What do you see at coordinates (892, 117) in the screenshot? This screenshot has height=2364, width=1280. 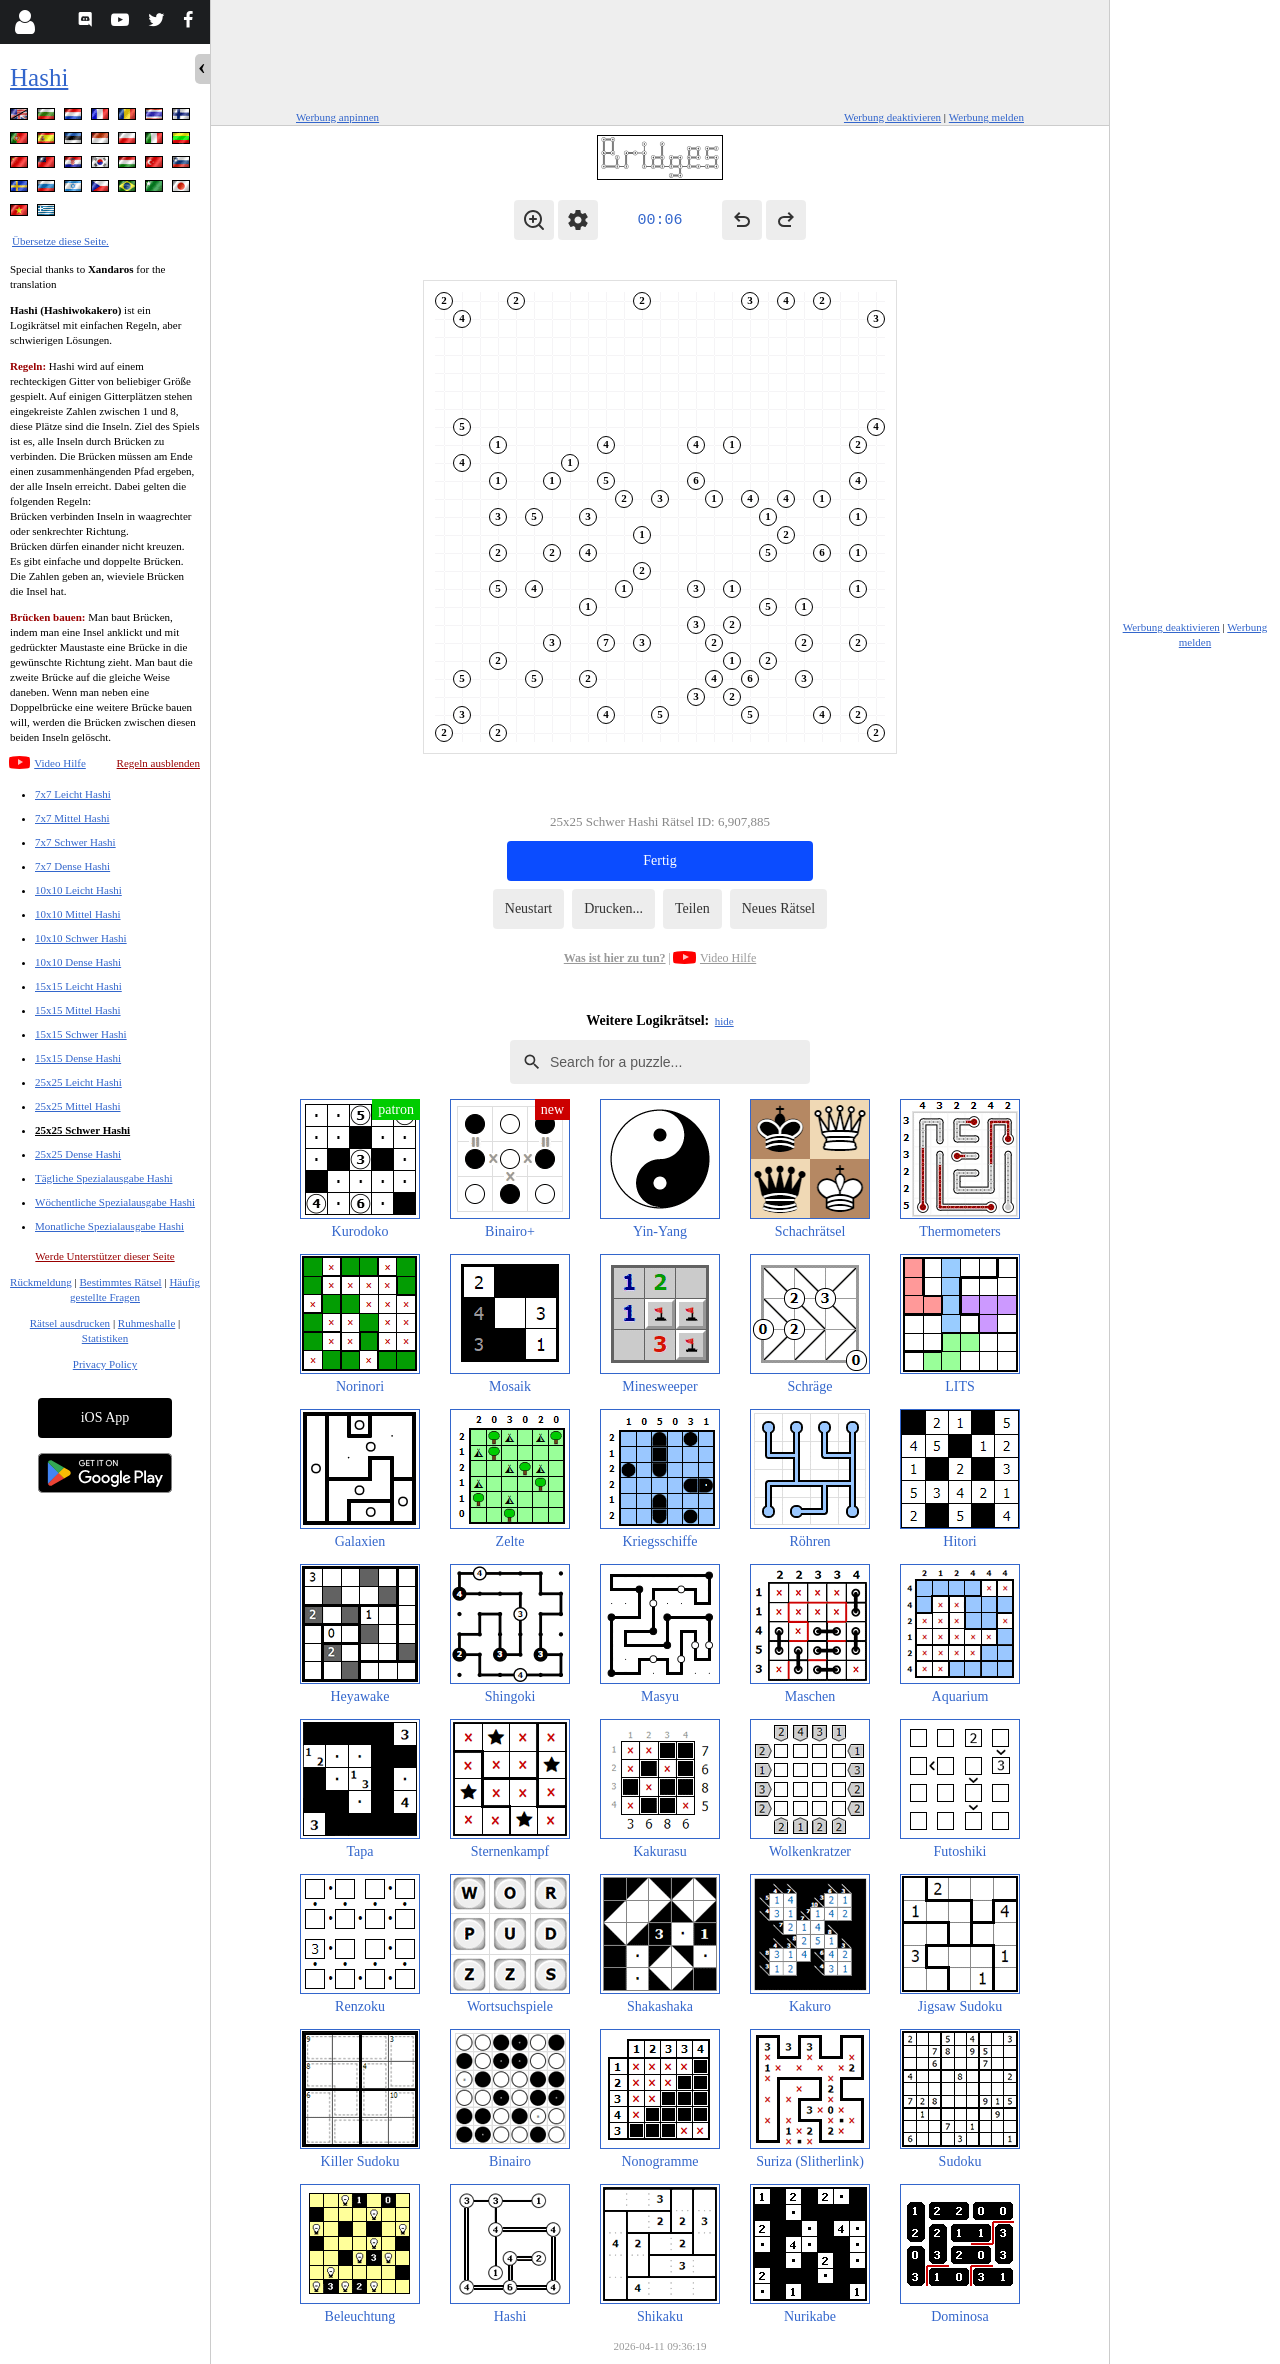 I see `Werbung deaktivieren` at bounding box center [892, 117].